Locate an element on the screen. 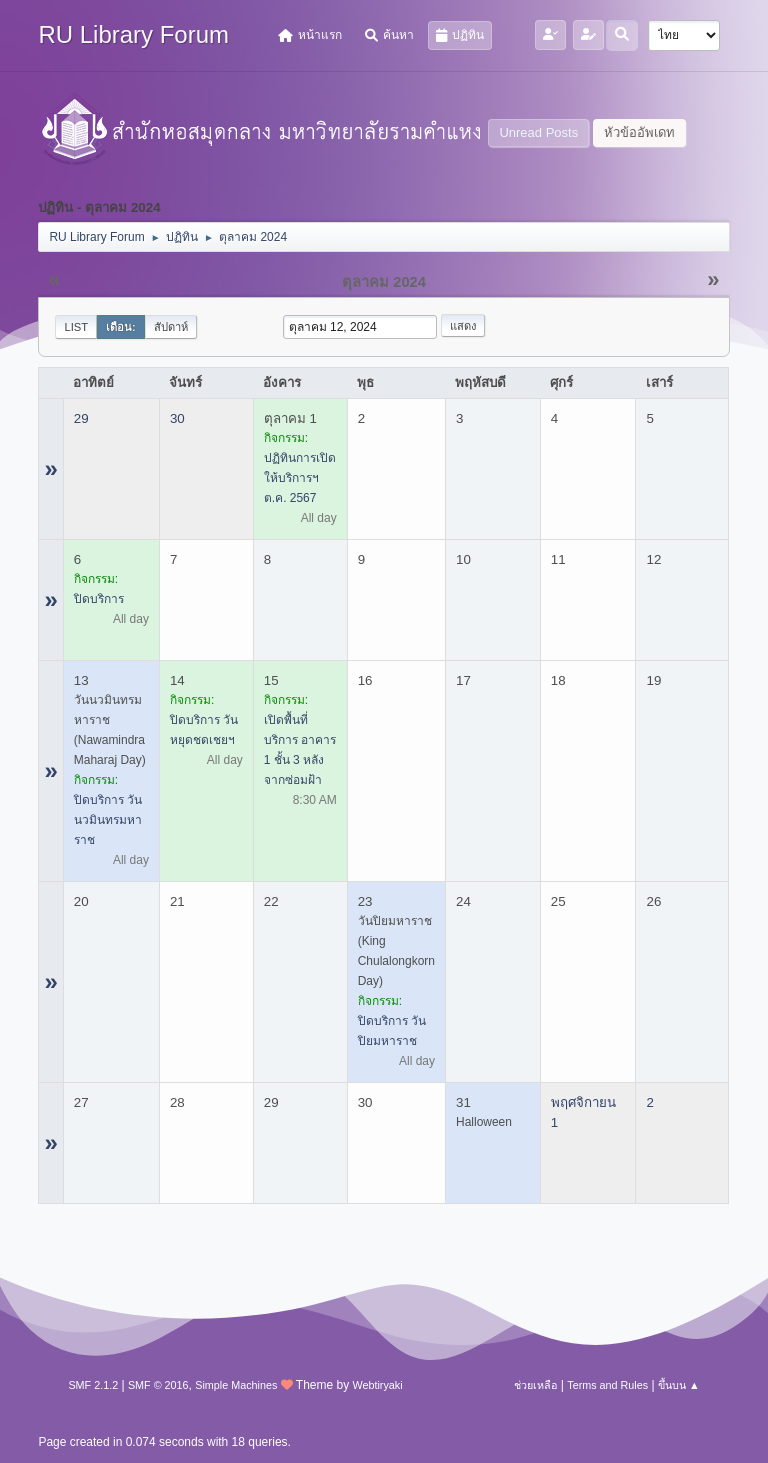 Image resolution: width=768 pixels, height=1463 pixels. 29 is located at coordinates (81, 418).